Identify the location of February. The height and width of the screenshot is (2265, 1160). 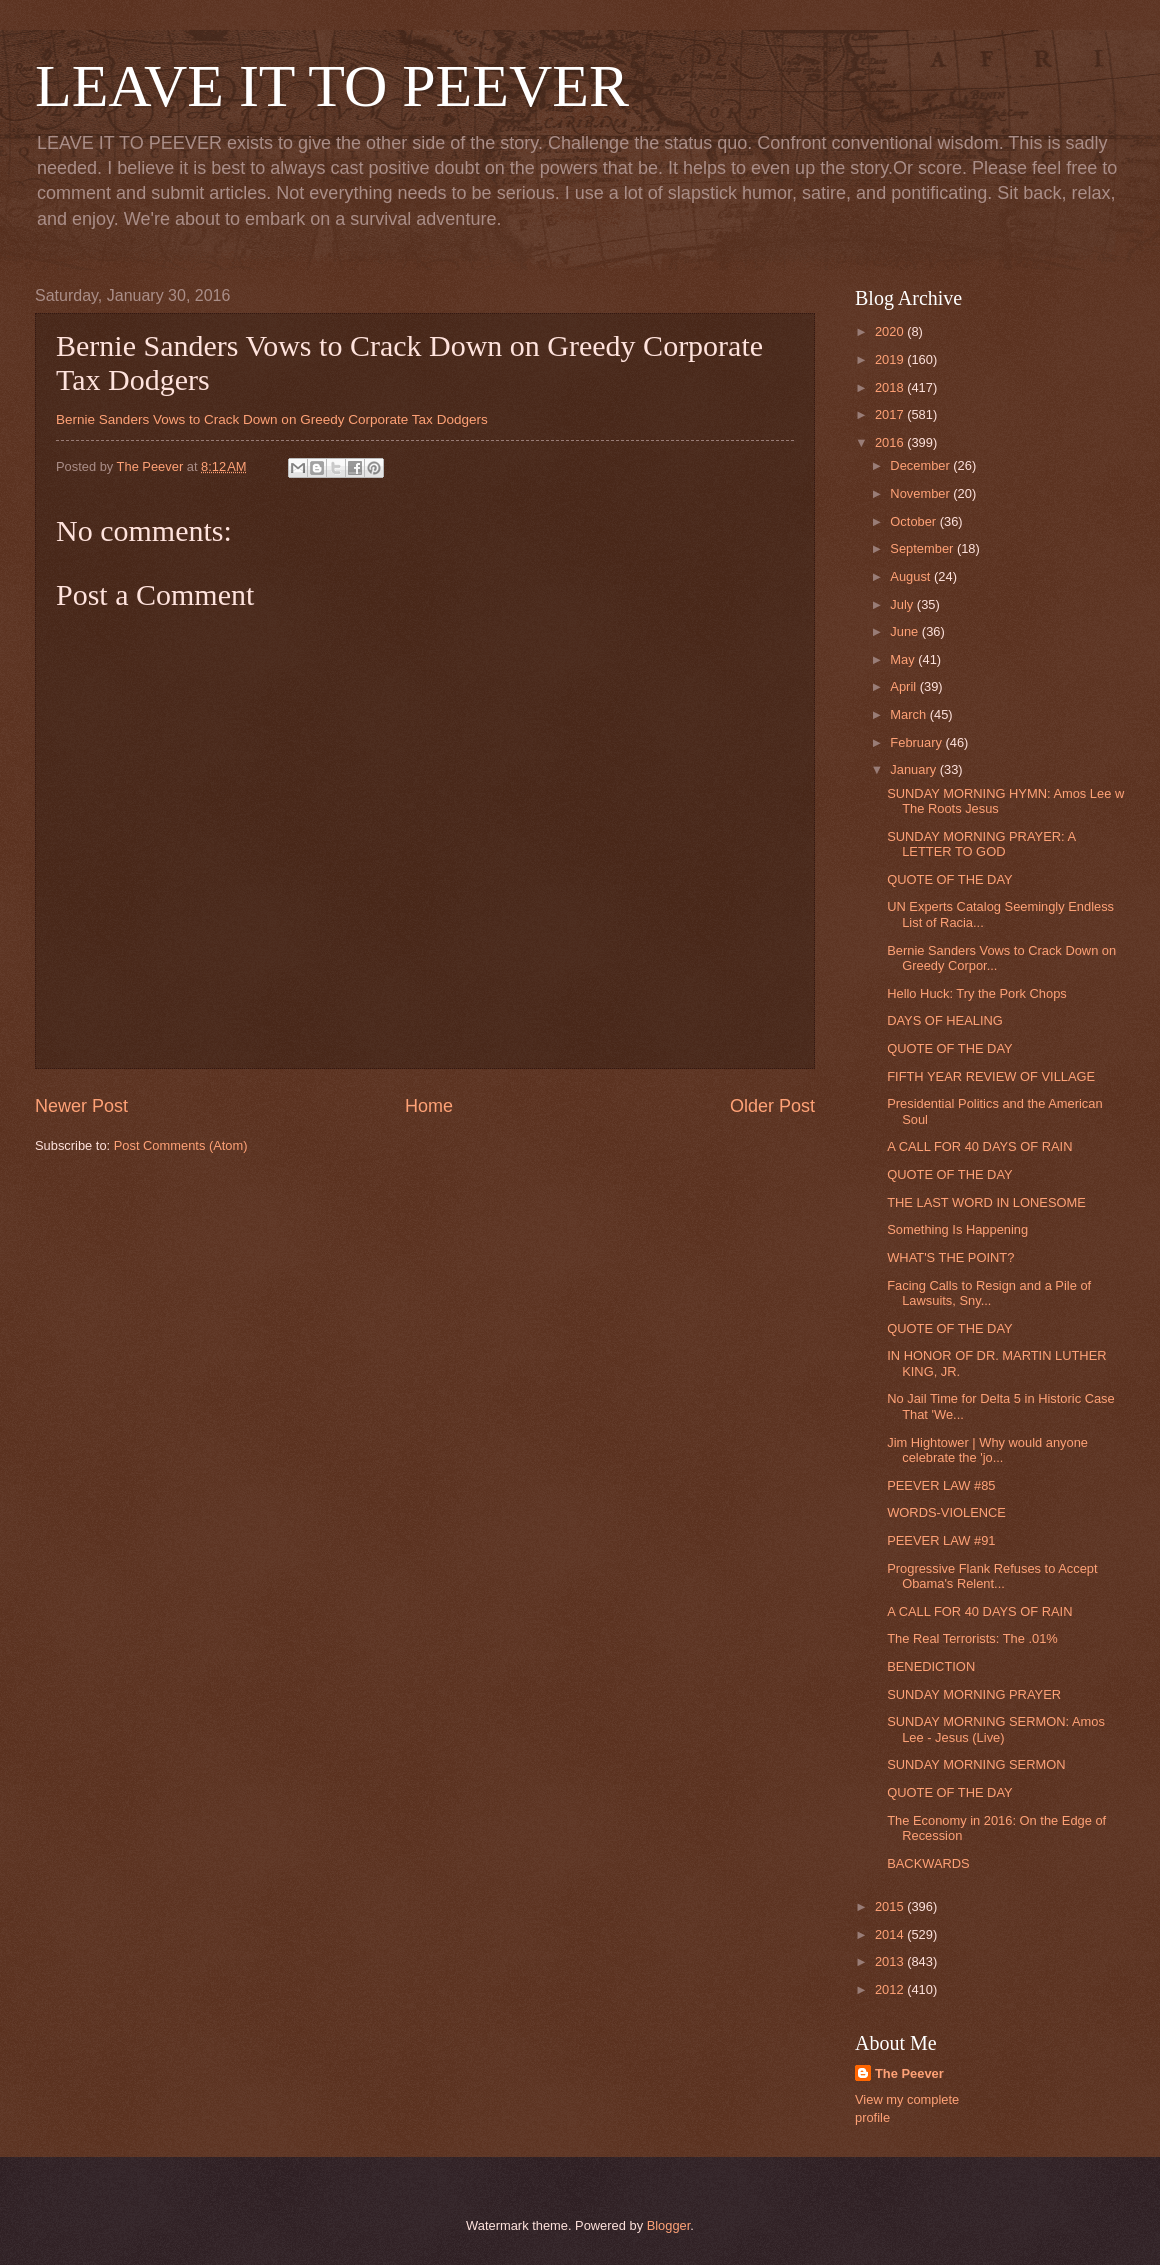
(917, 742).